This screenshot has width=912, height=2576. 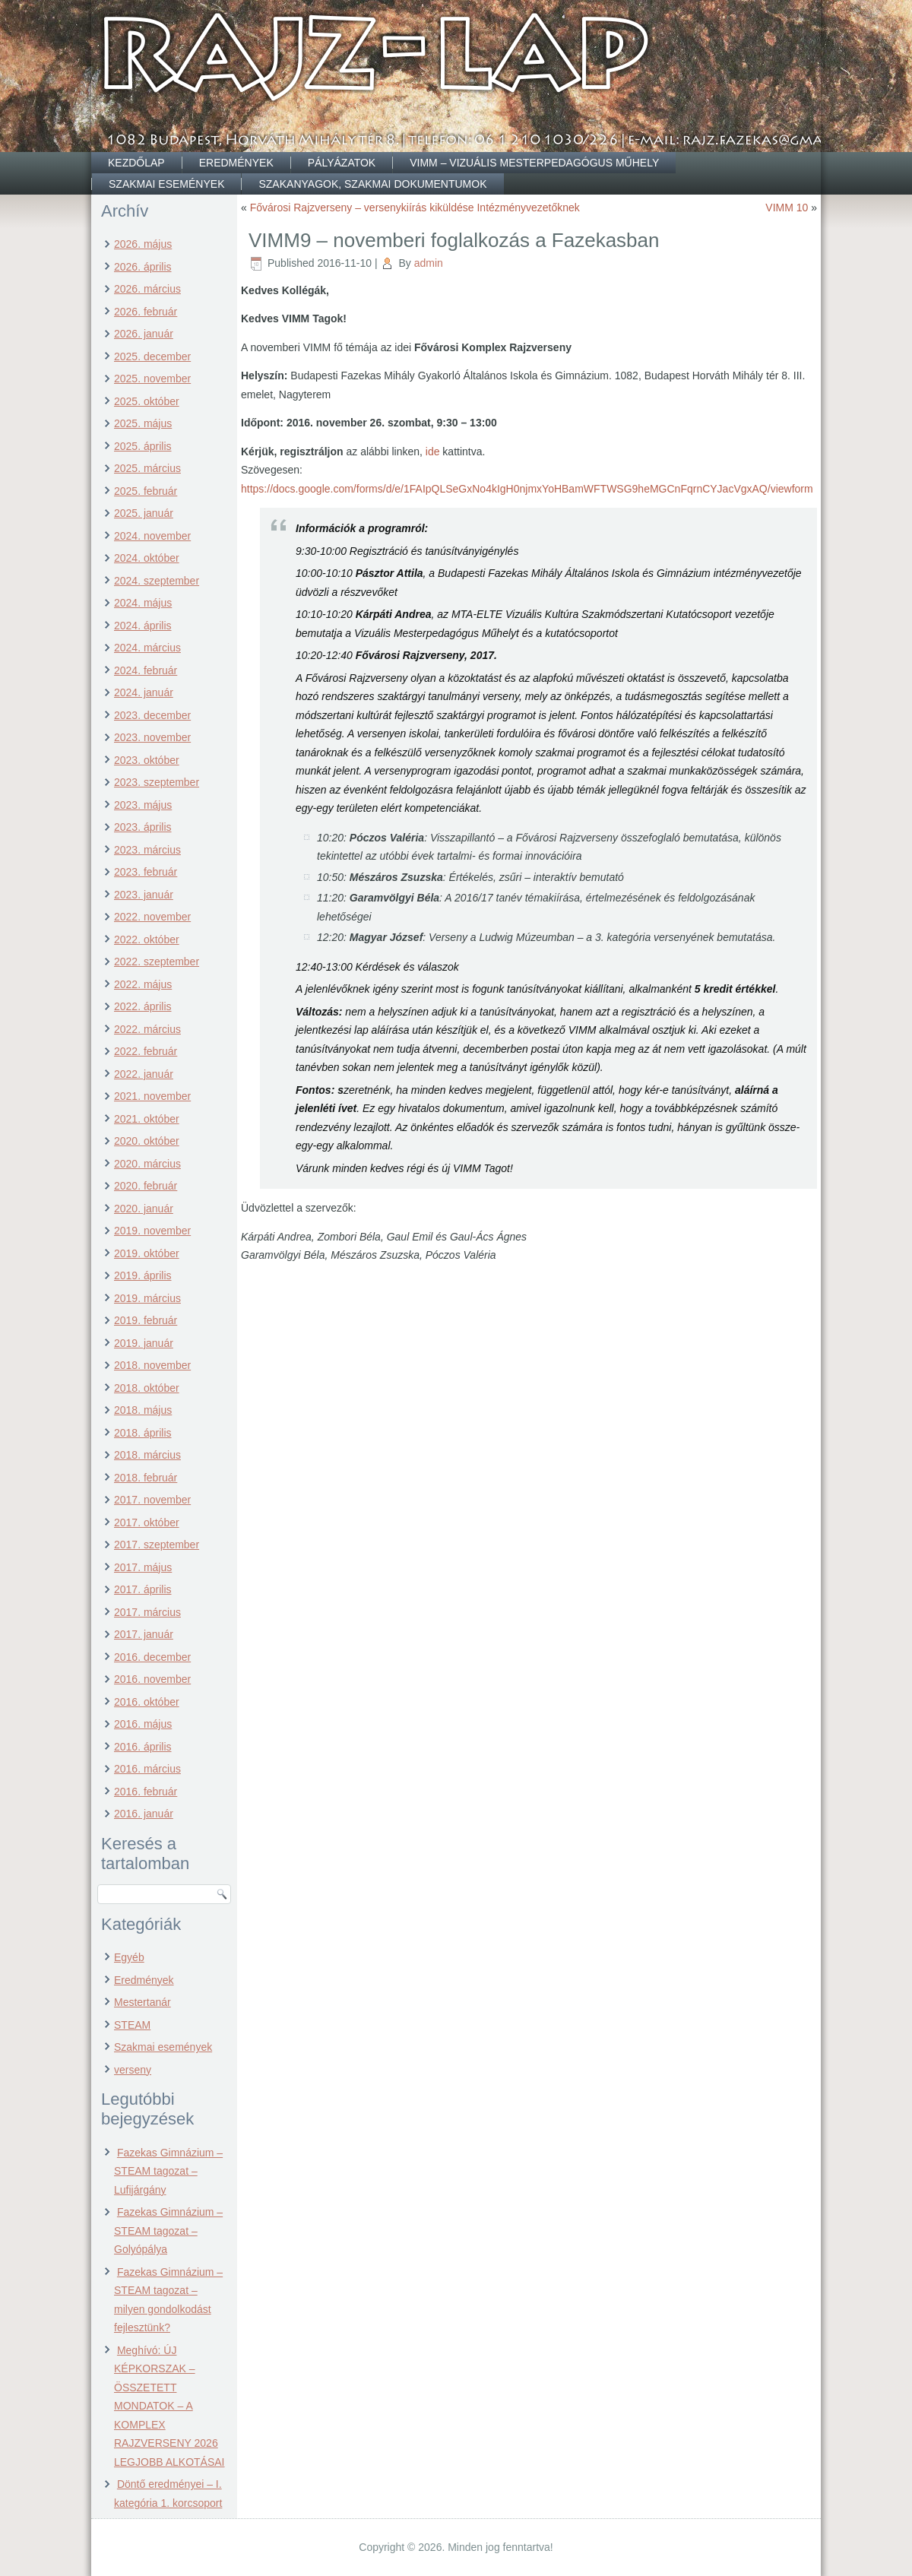 What do you see at coordinates (143, 984) in the screenshot?
I see `2022. május` at bounding box center [143, 984].